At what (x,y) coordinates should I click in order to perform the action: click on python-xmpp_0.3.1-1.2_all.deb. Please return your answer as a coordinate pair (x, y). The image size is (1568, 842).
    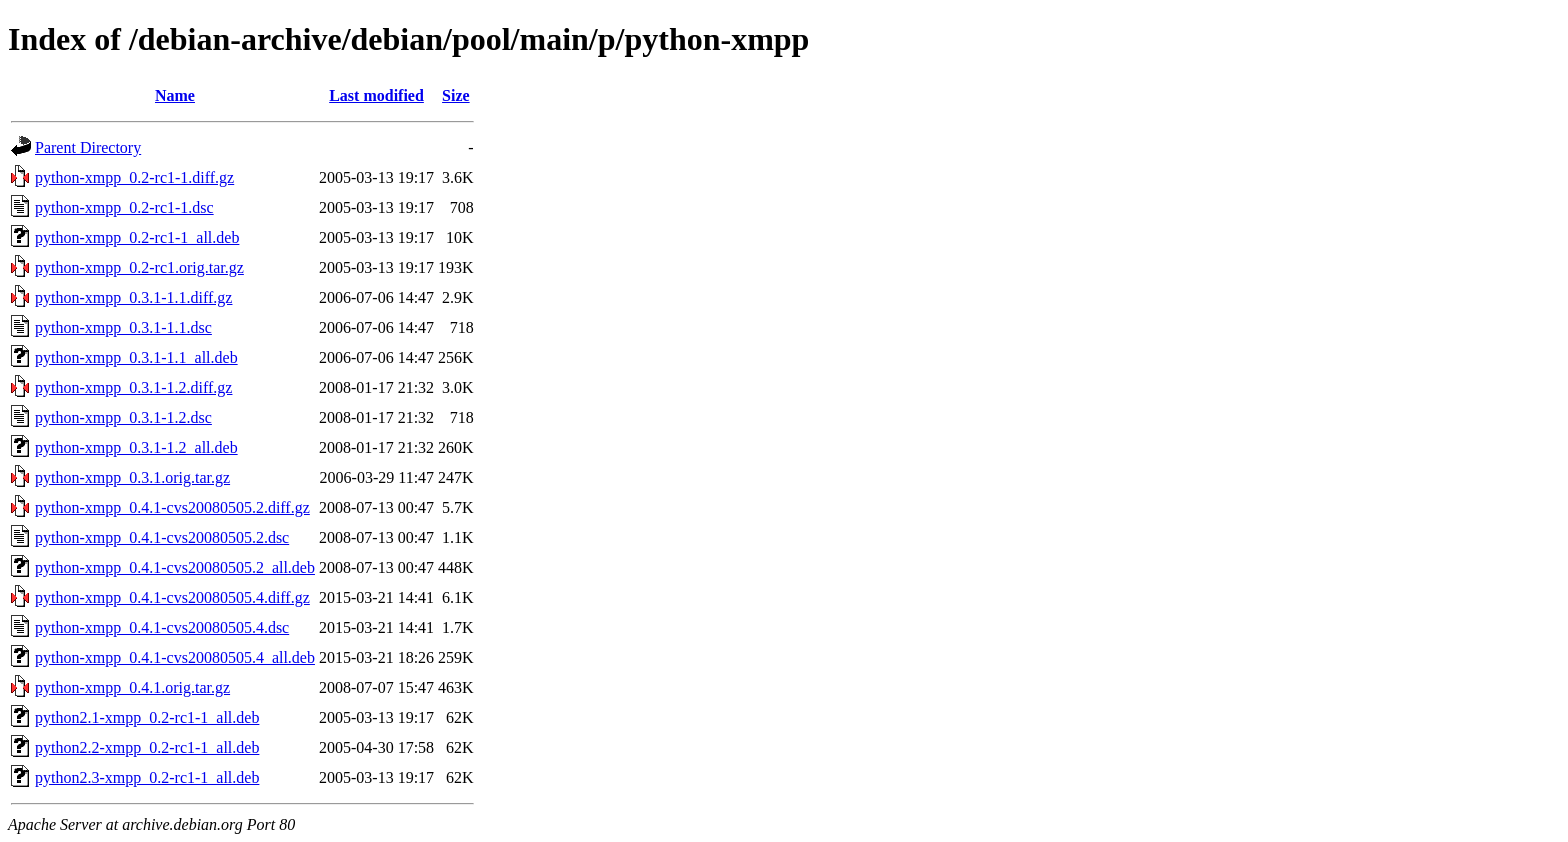
    Looking at the image, I should click on (136, 447).